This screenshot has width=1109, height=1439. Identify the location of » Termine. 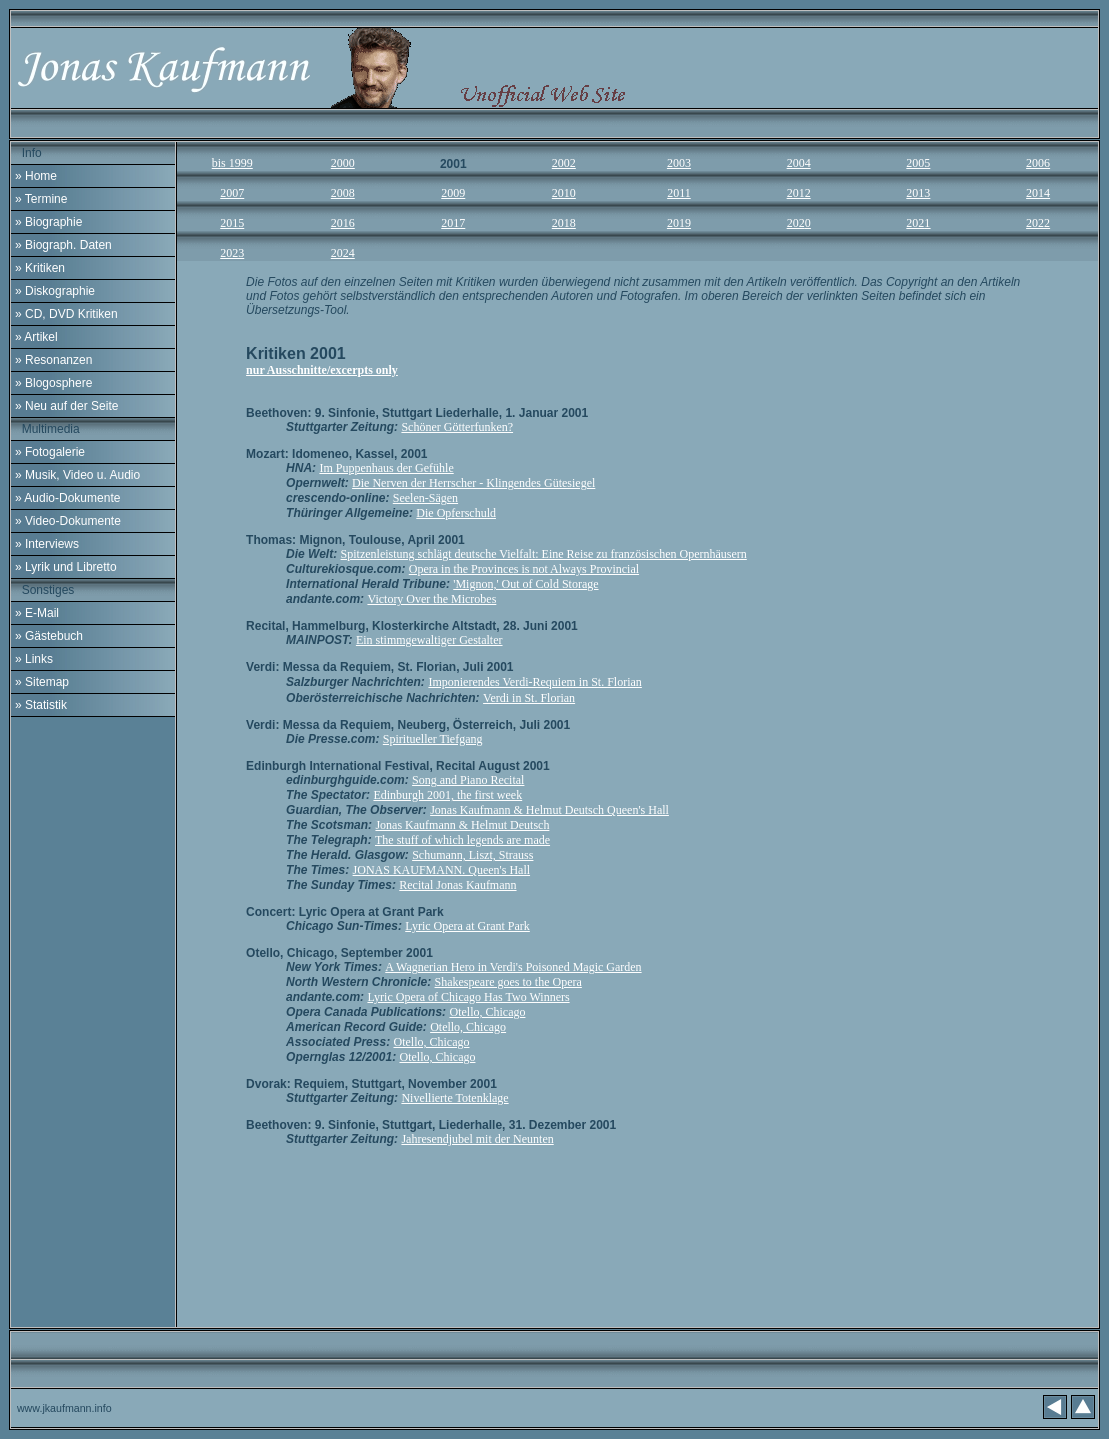
(41, 199).